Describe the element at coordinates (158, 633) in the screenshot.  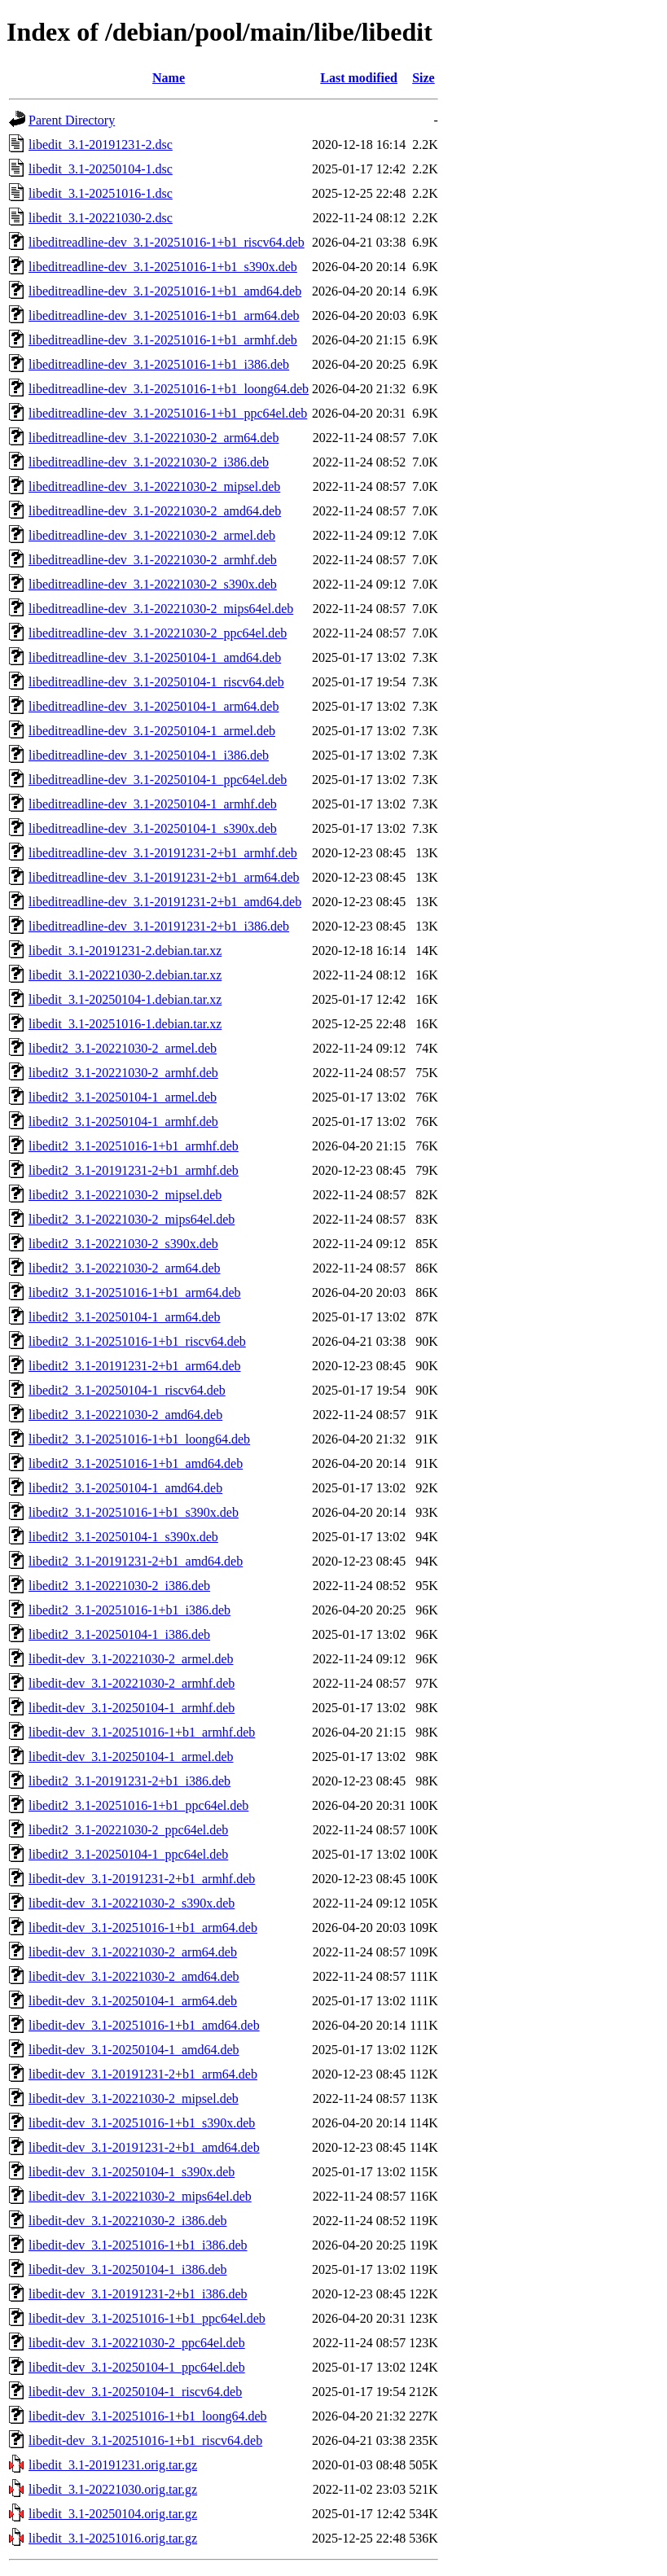
I see `libeditreadline-dev_3.1-20221030-2_ppc64el.deb` at that location.